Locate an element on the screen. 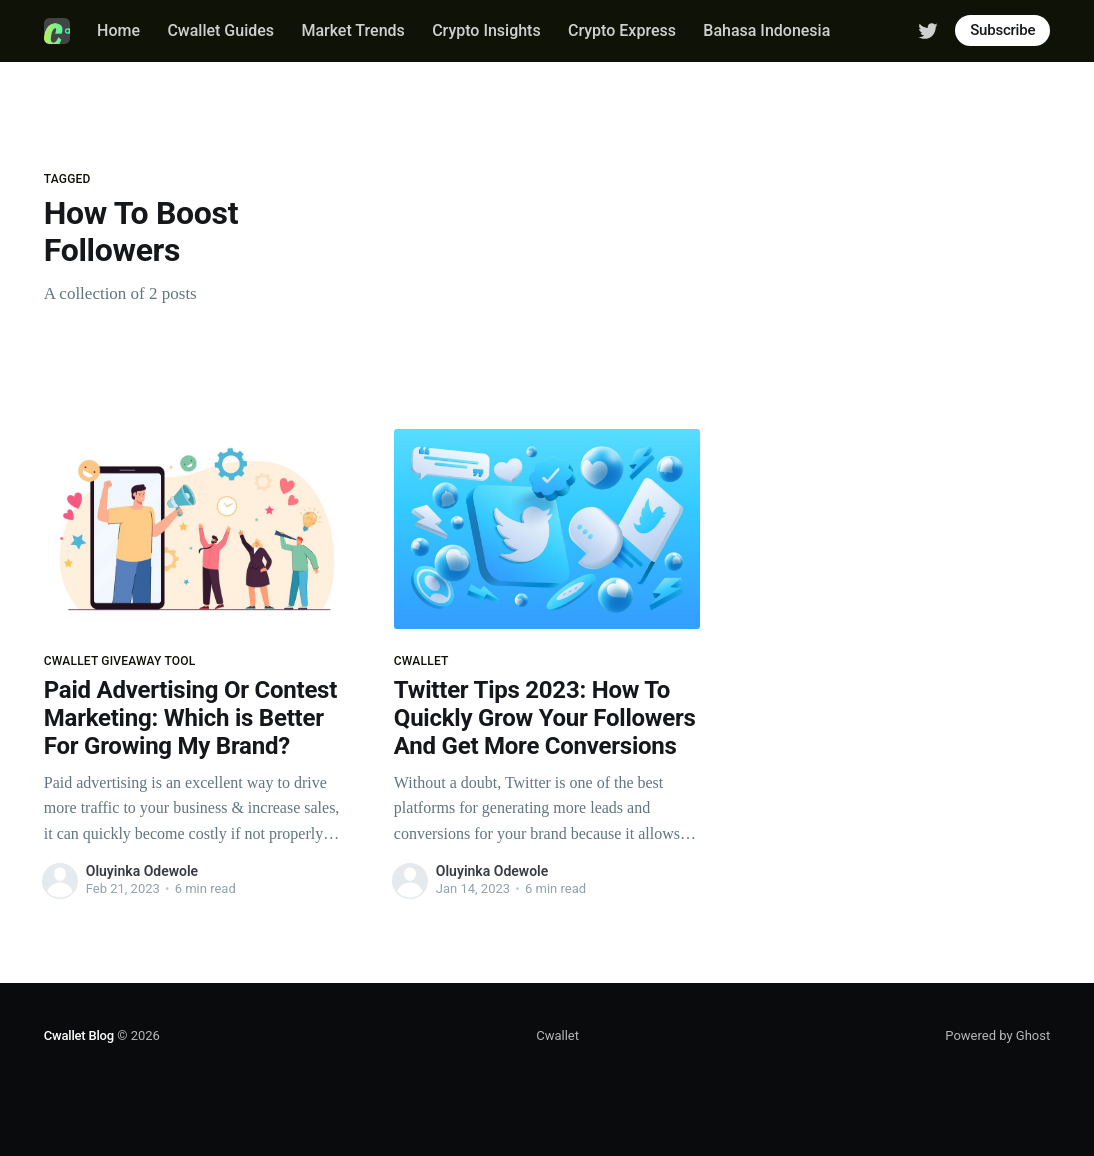  Oluyinka Odewole is located at coordinates (142, 871).